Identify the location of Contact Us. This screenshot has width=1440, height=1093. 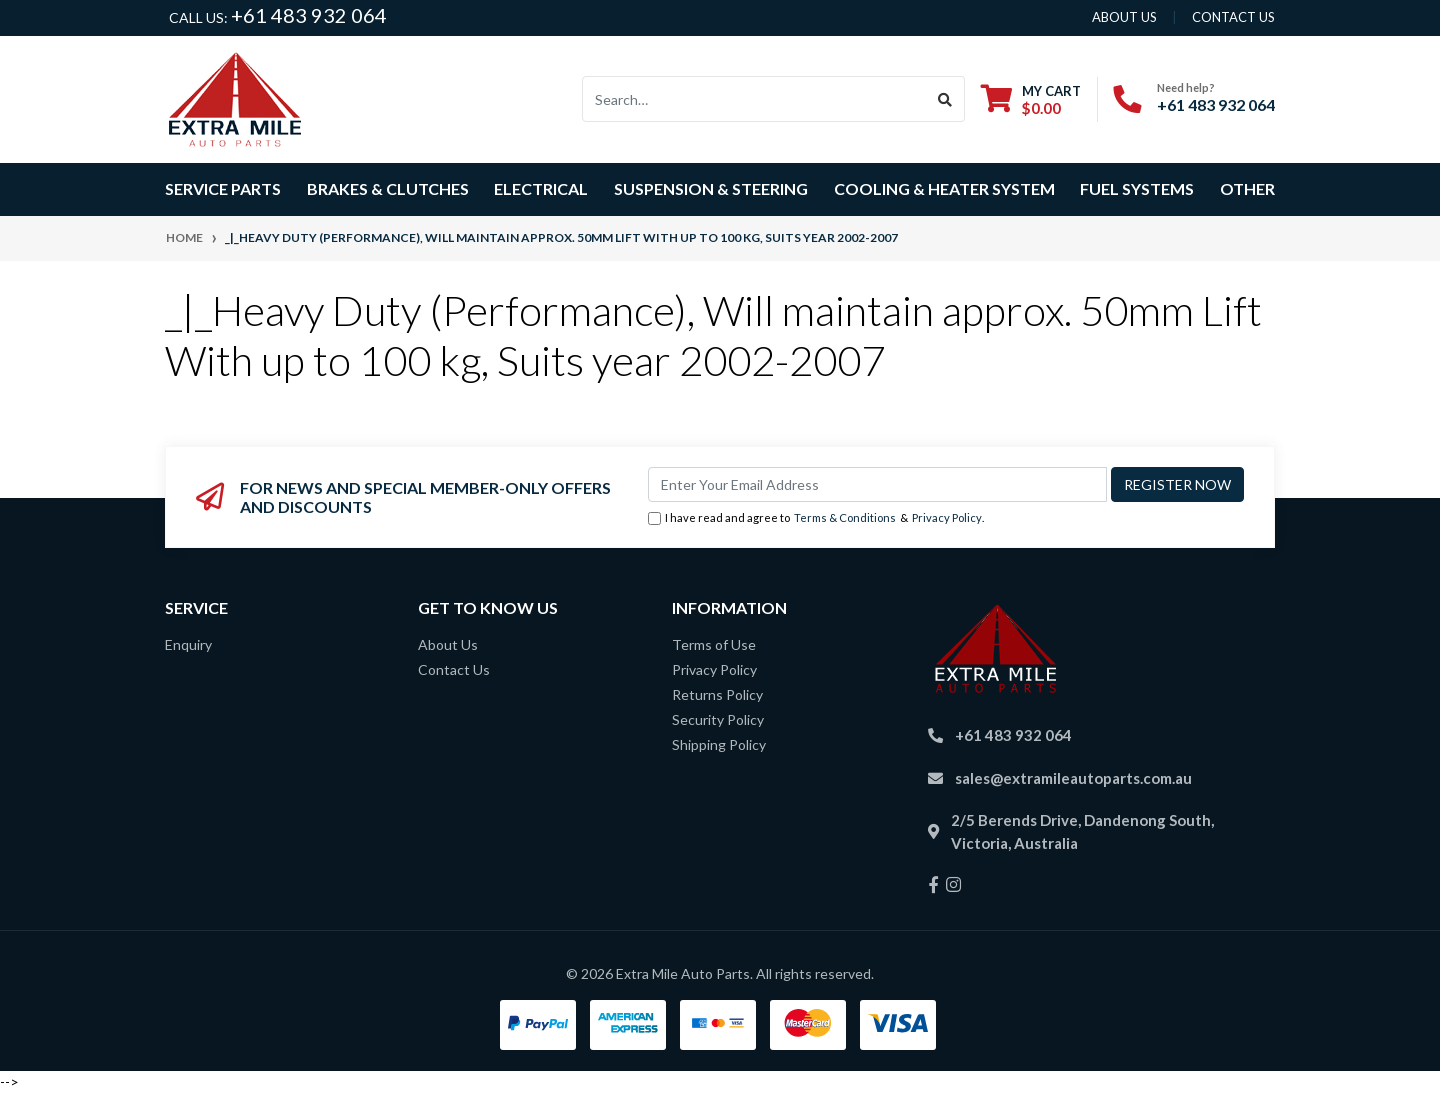
(454, 669).